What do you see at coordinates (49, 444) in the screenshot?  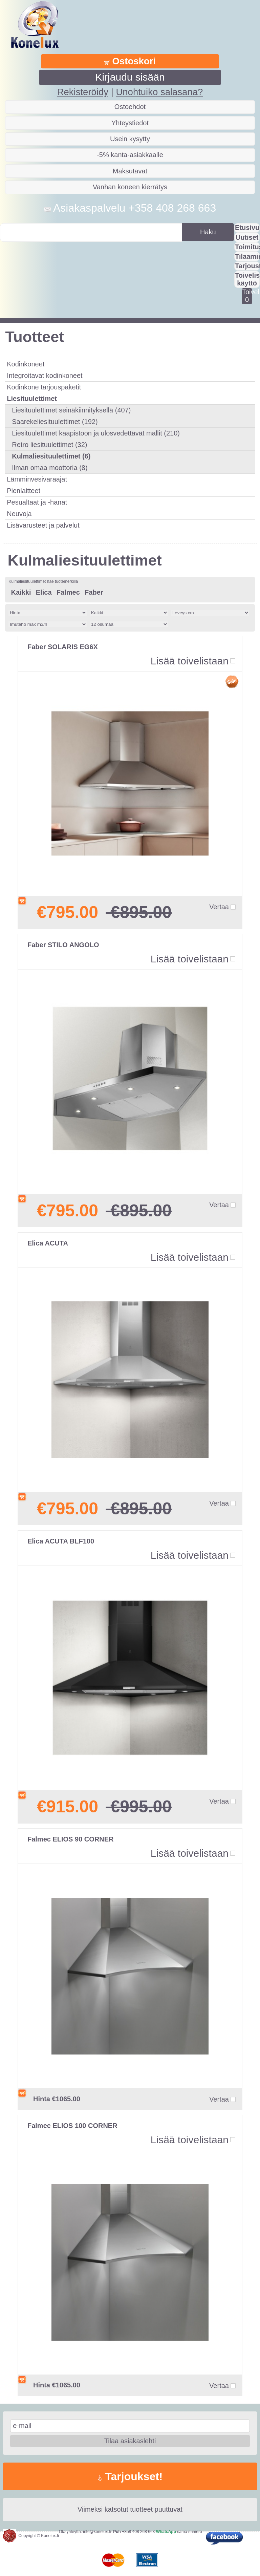 I see `Retro liesituulettimet (32)` at bounding box center [49, 444].